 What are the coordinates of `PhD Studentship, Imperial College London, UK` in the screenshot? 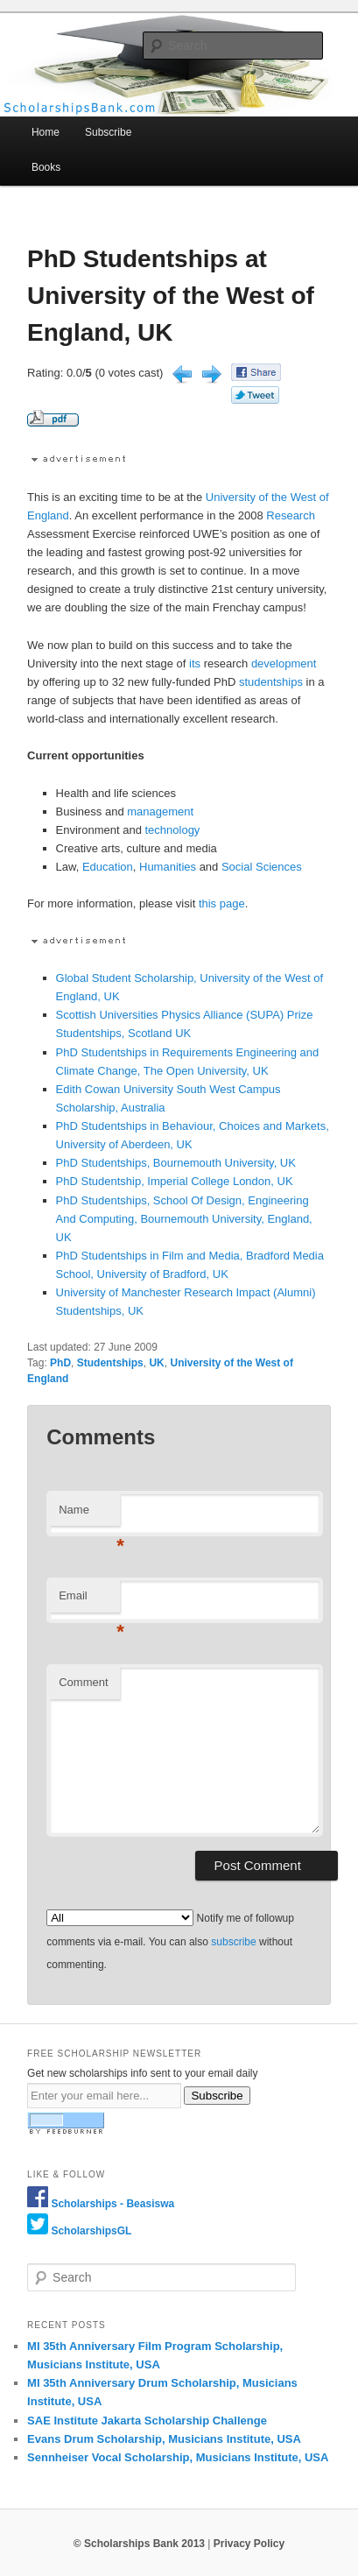 It's located at (174, 1181).